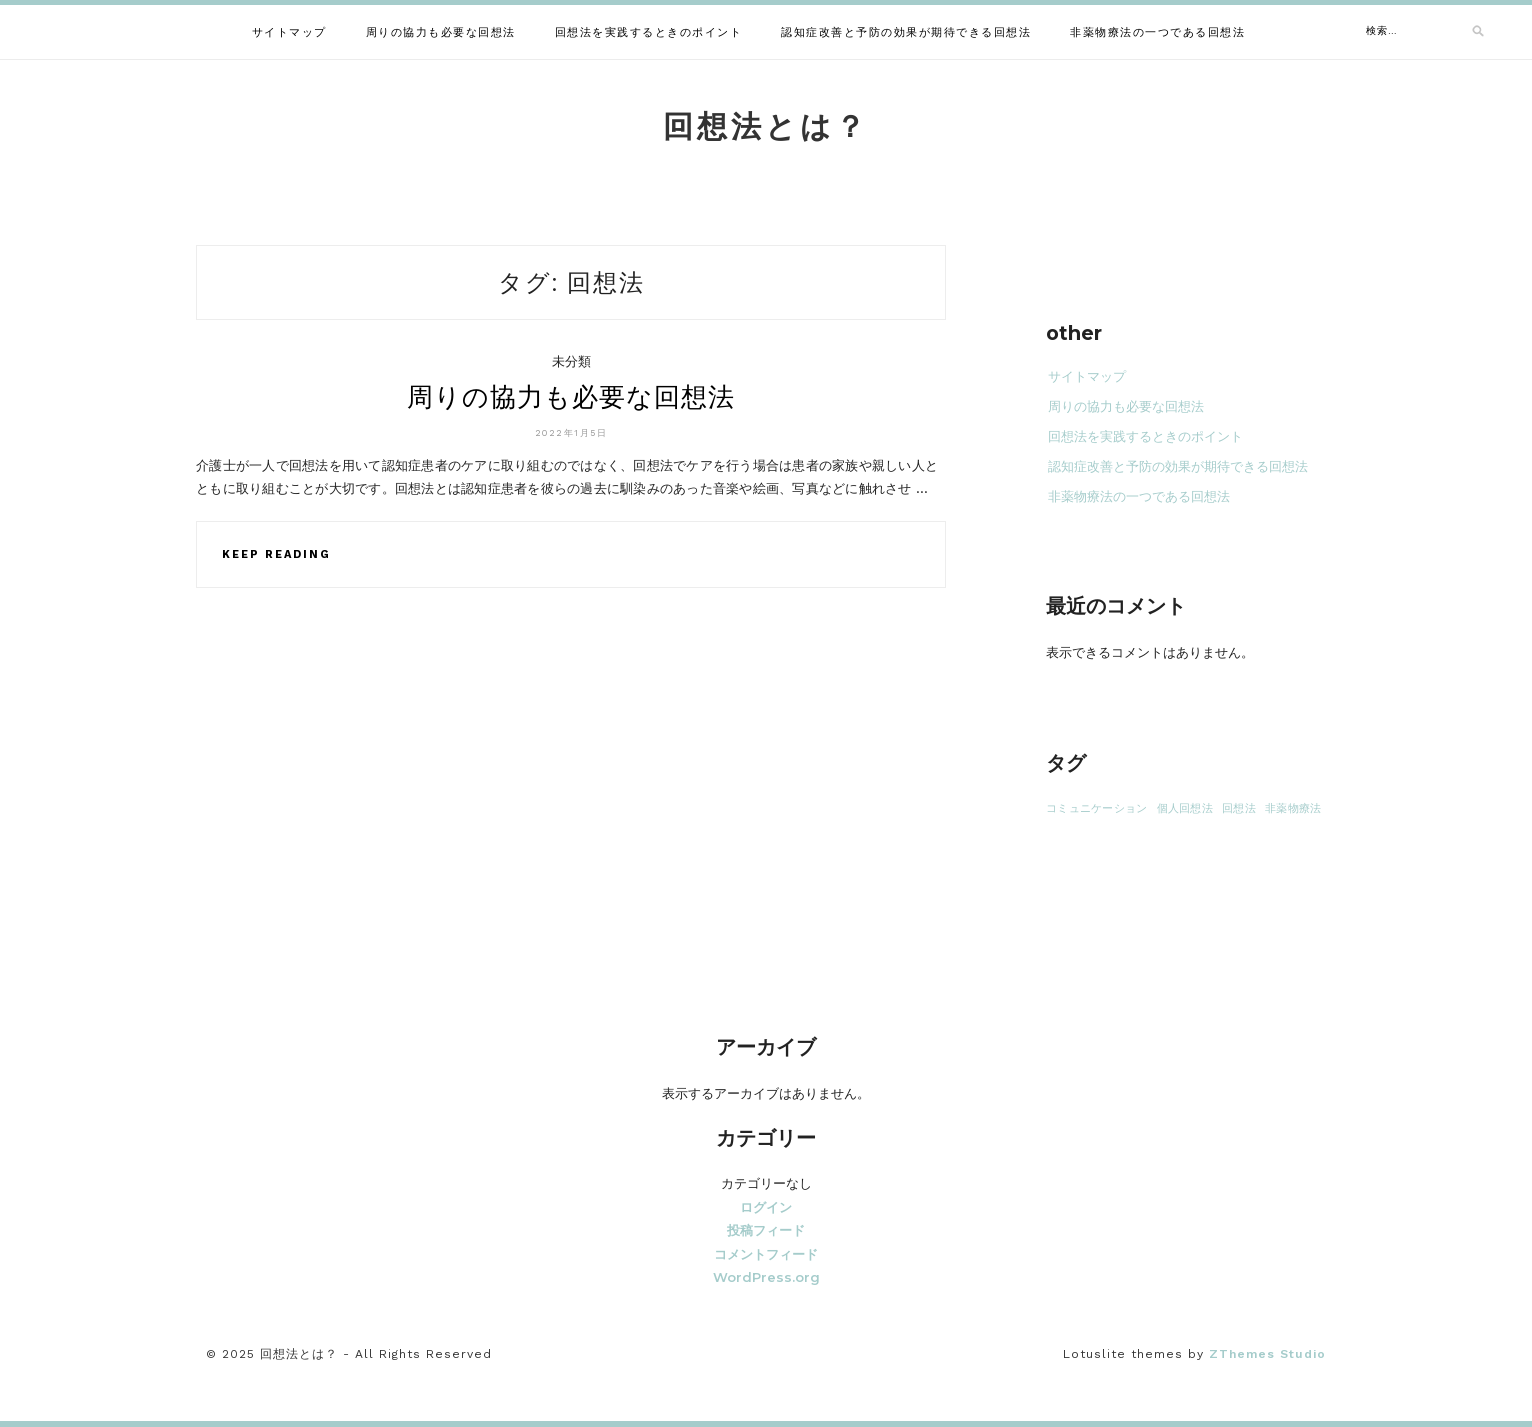  Describe the element at coordinates (1267, 1354) in the screenshot. I see `ZThemes Studio` at that location.